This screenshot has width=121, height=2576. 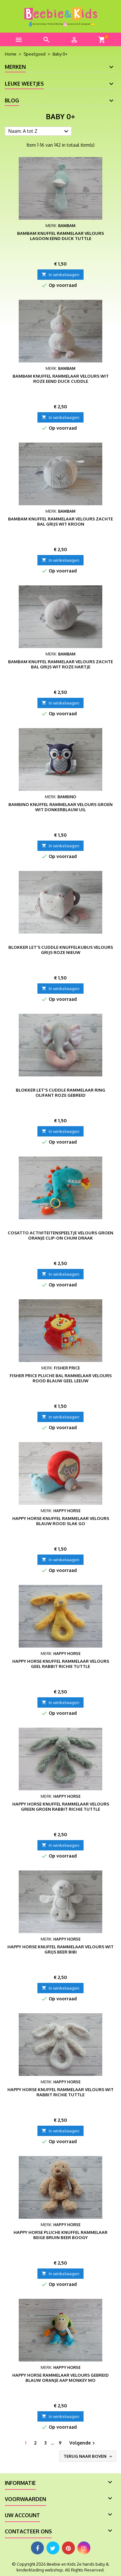 What do you see at coordinates (88, 2456) in the screenshot?
I see `Terug naar boven` at bounding box center [88, 2456].